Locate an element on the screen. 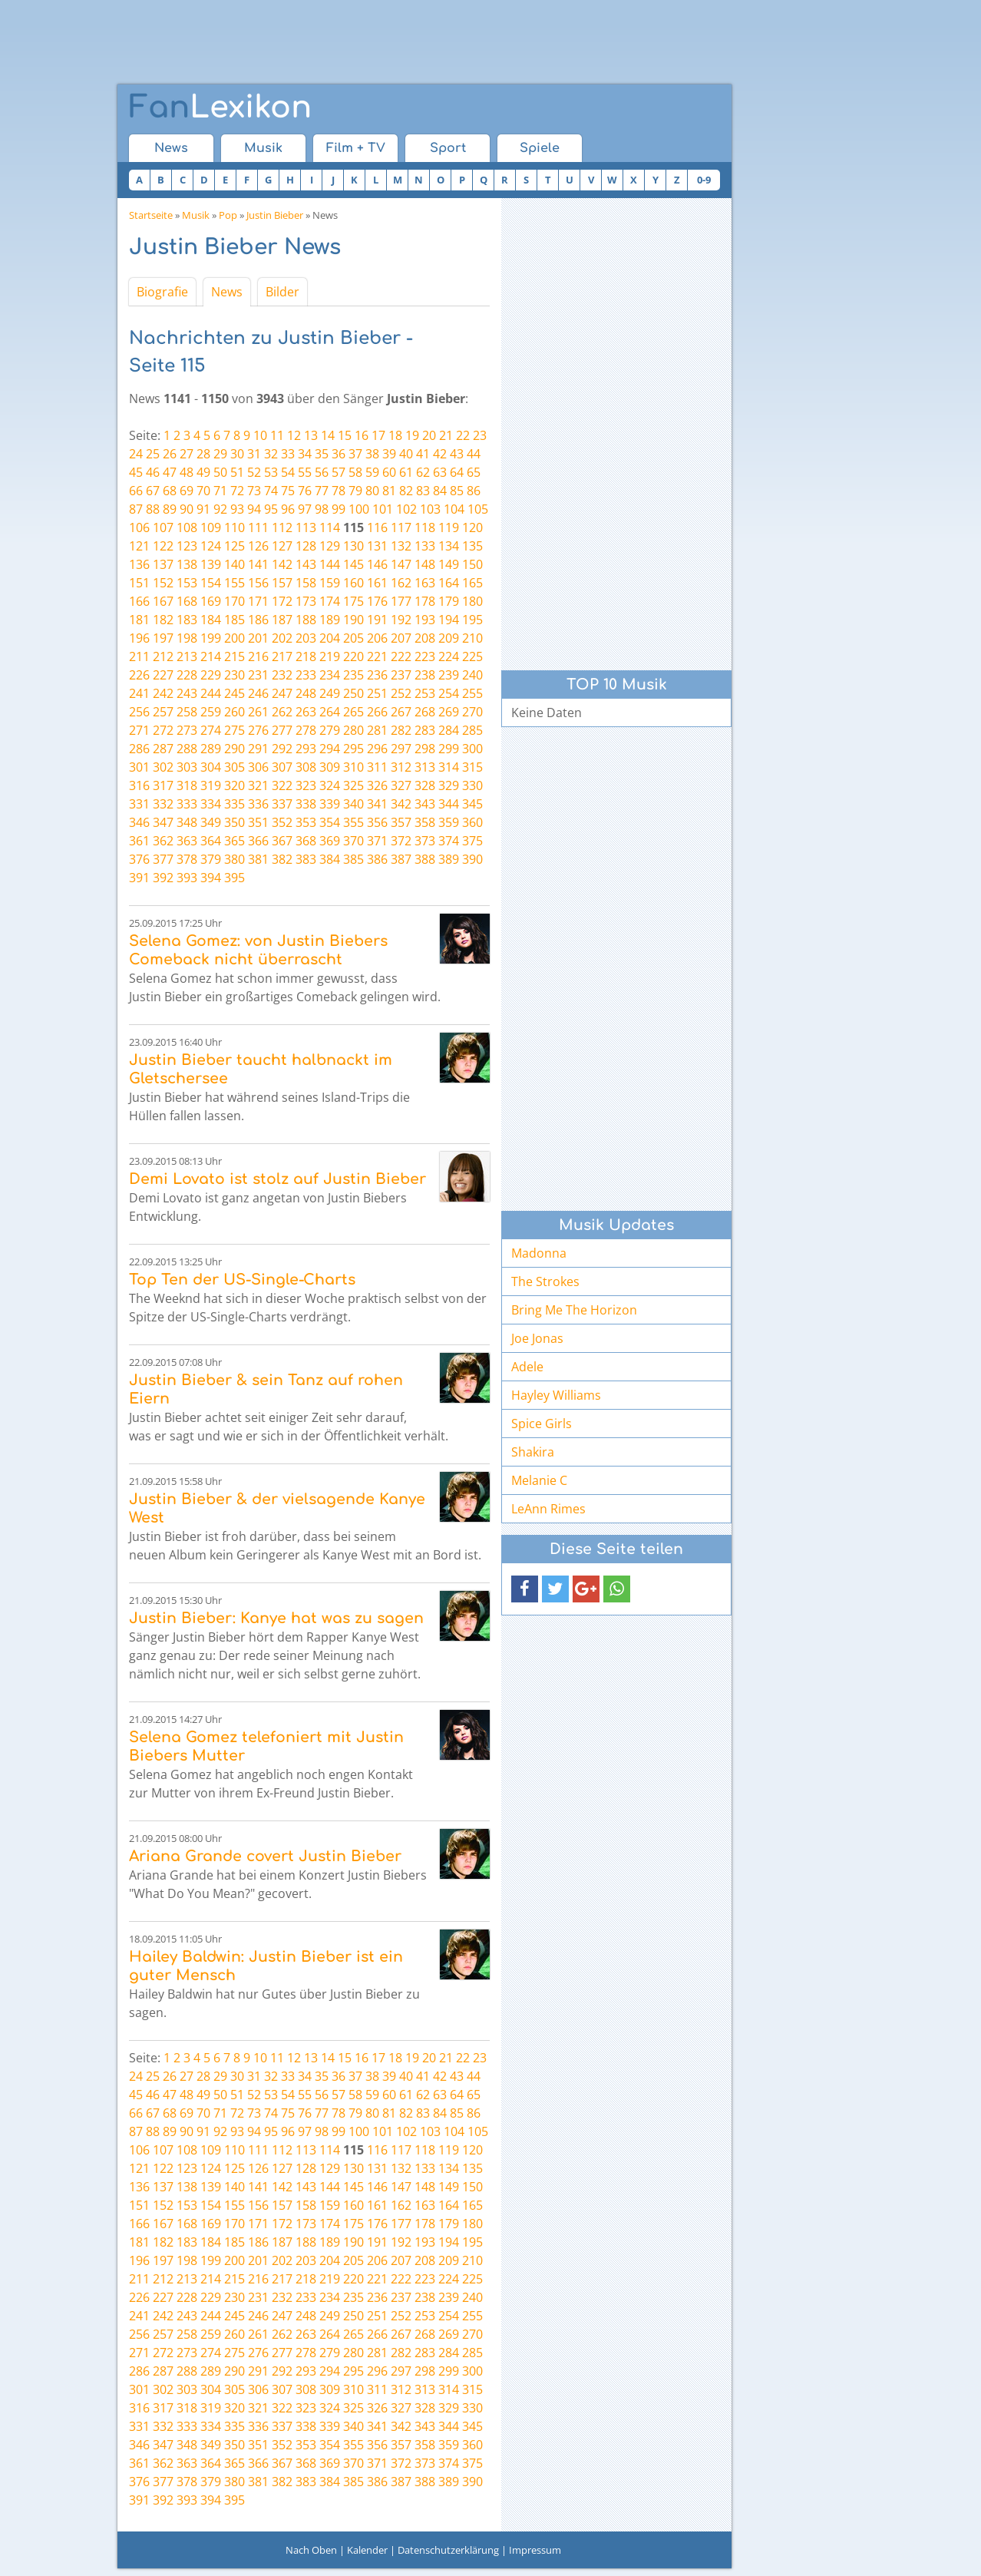 Image resolution: width=981 pixels, height=2576 pixels. 212 is located at coordinates (163, 656).